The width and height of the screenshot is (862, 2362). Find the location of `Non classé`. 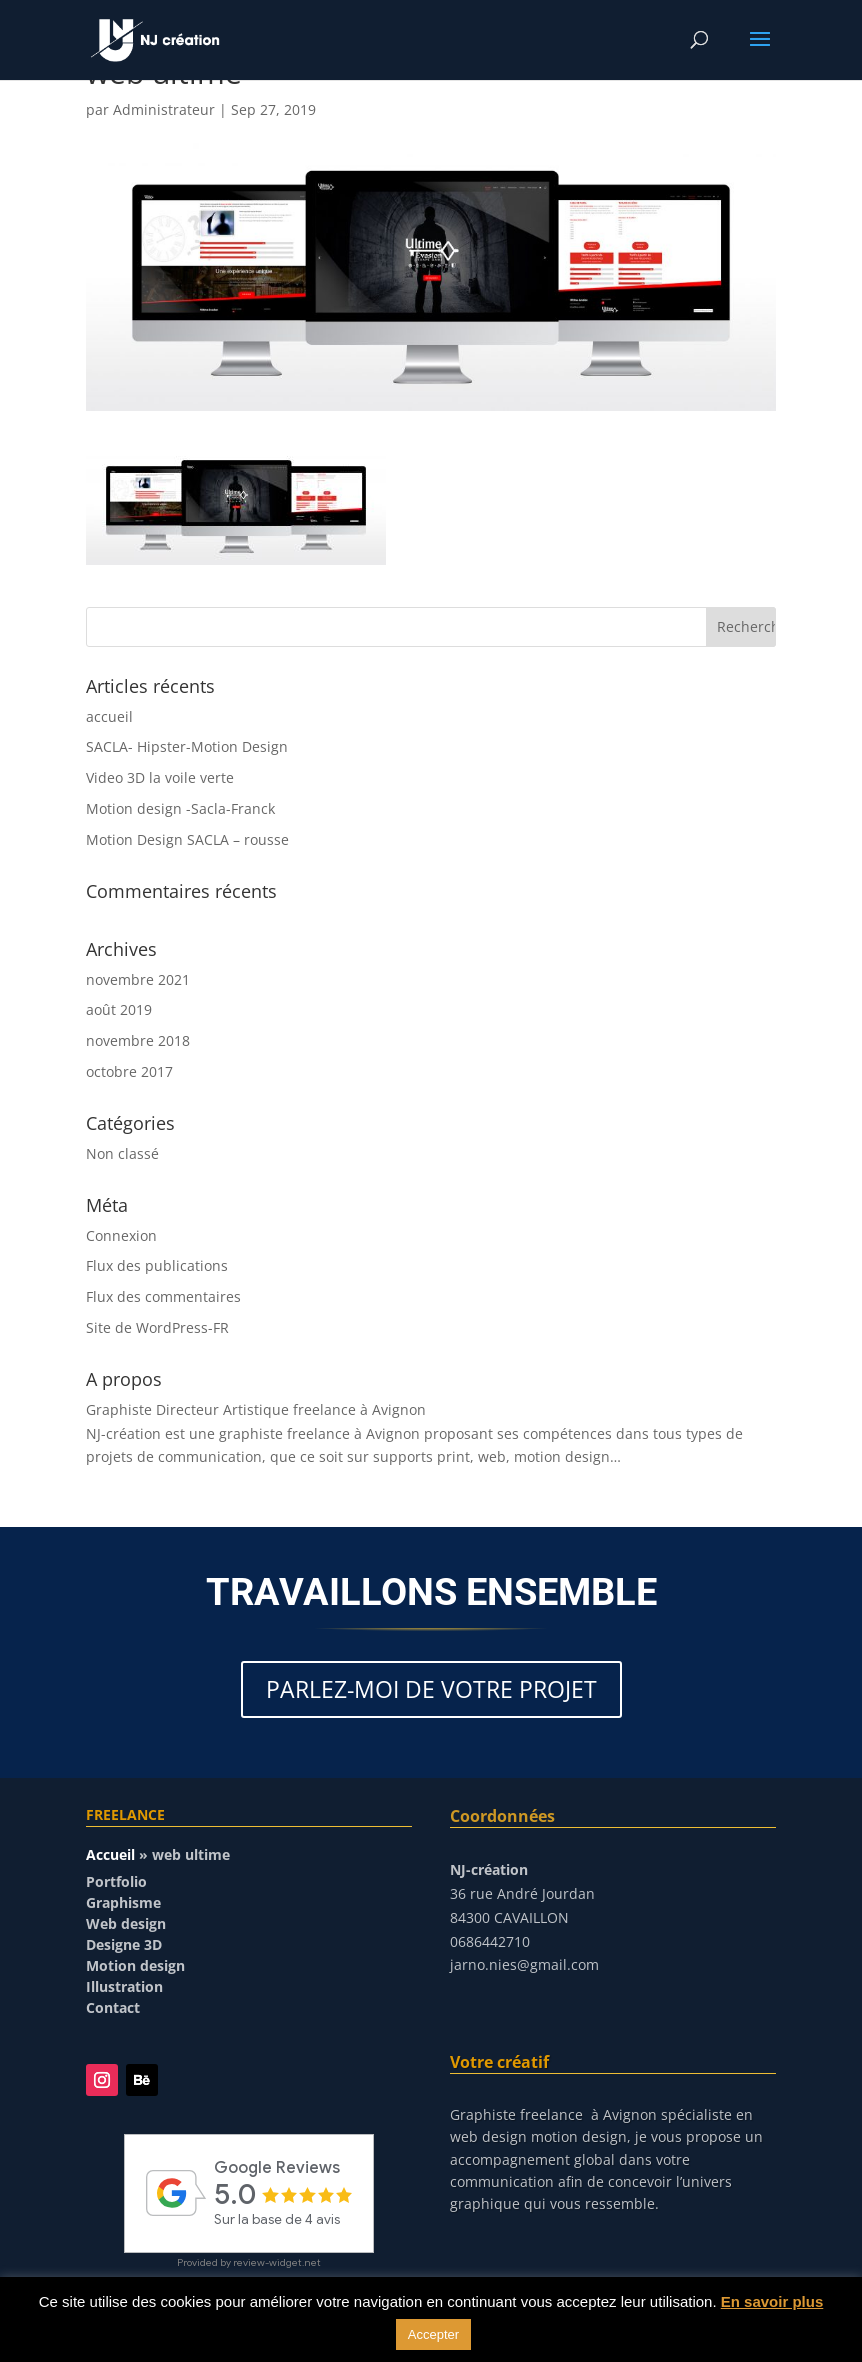

Non classé is located at coordinates (122, 1153).